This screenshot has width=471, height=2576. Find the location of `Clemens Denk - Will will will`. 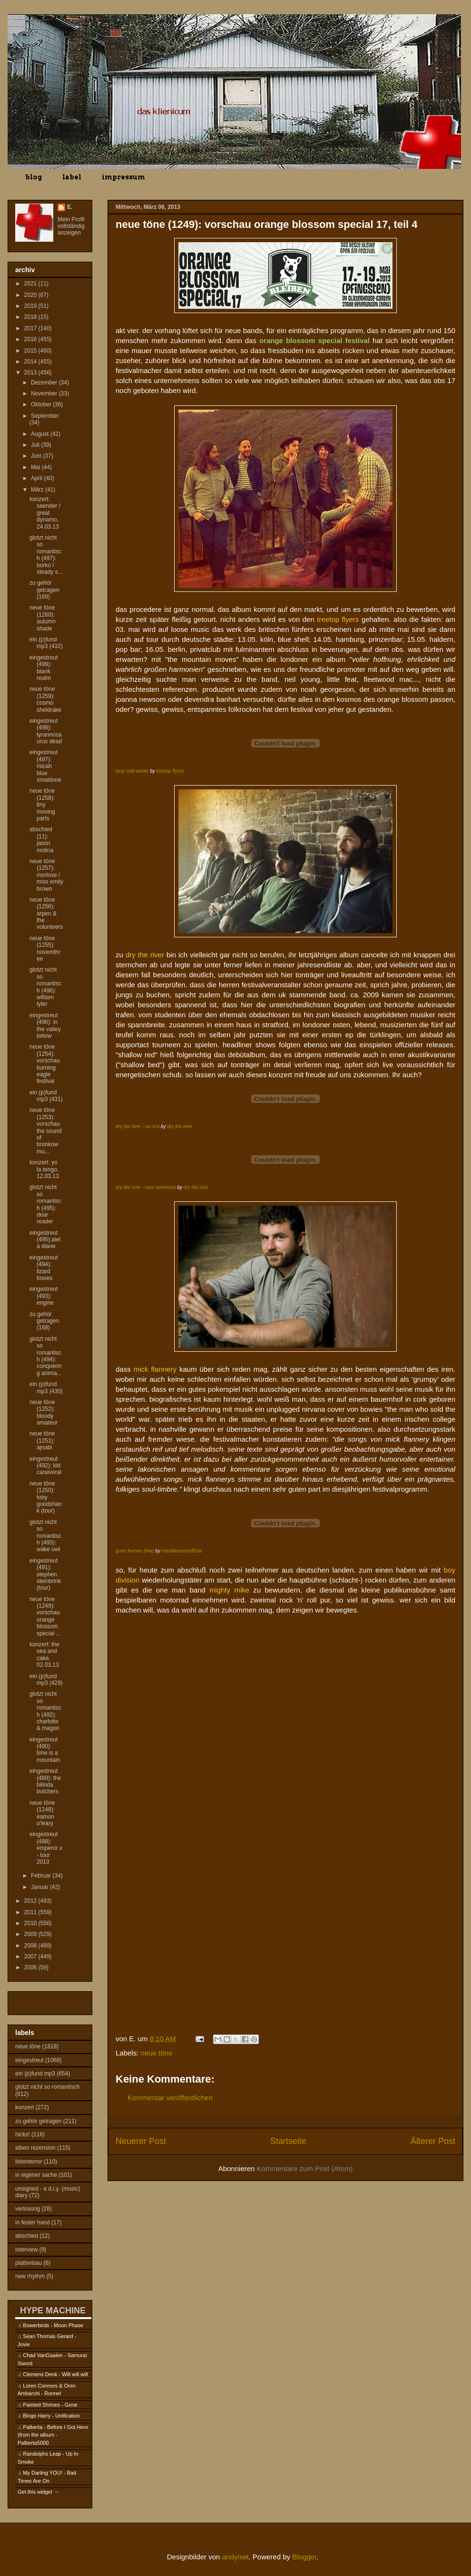

Clemens Denk - Will will will is located at coordinates (55, 2374).